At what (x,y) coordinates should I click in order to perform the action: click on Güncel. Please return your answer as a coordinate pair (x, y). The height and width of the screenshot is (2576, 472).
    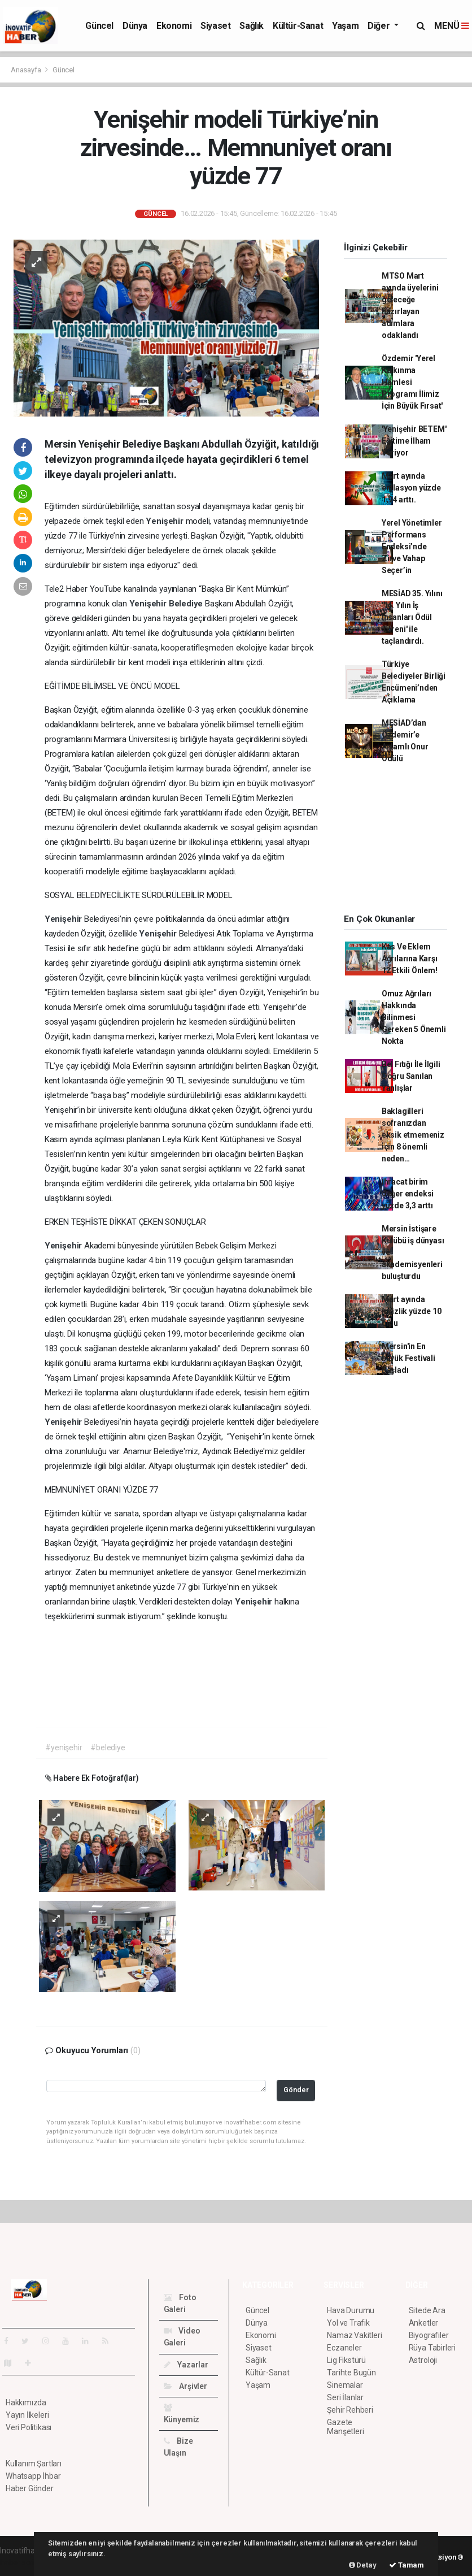
    Looking at the image, I should click on (99, 25).